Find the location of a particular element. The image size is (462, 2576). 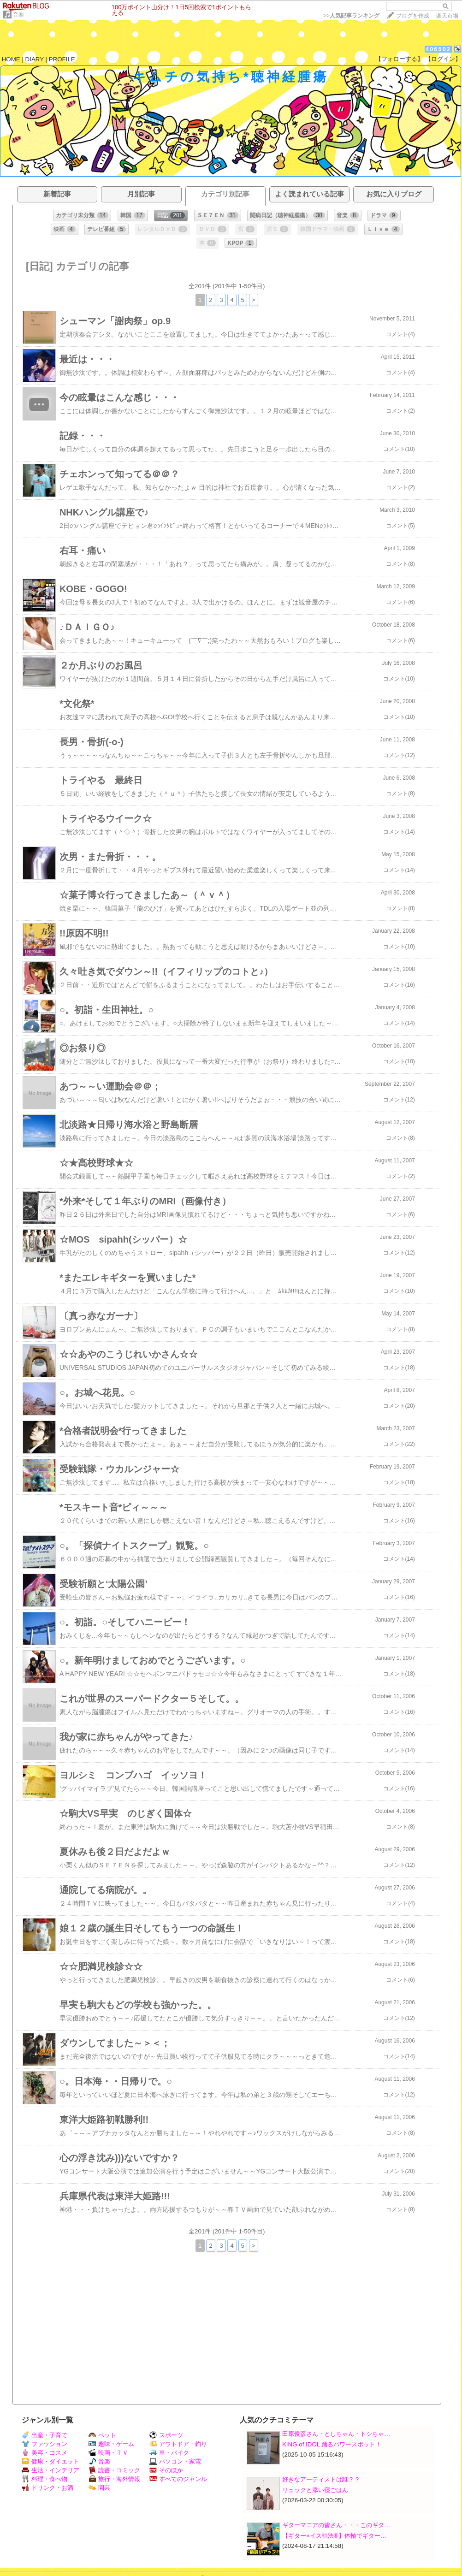

旅行・海外情報 is located at coordinates (114, 2478).